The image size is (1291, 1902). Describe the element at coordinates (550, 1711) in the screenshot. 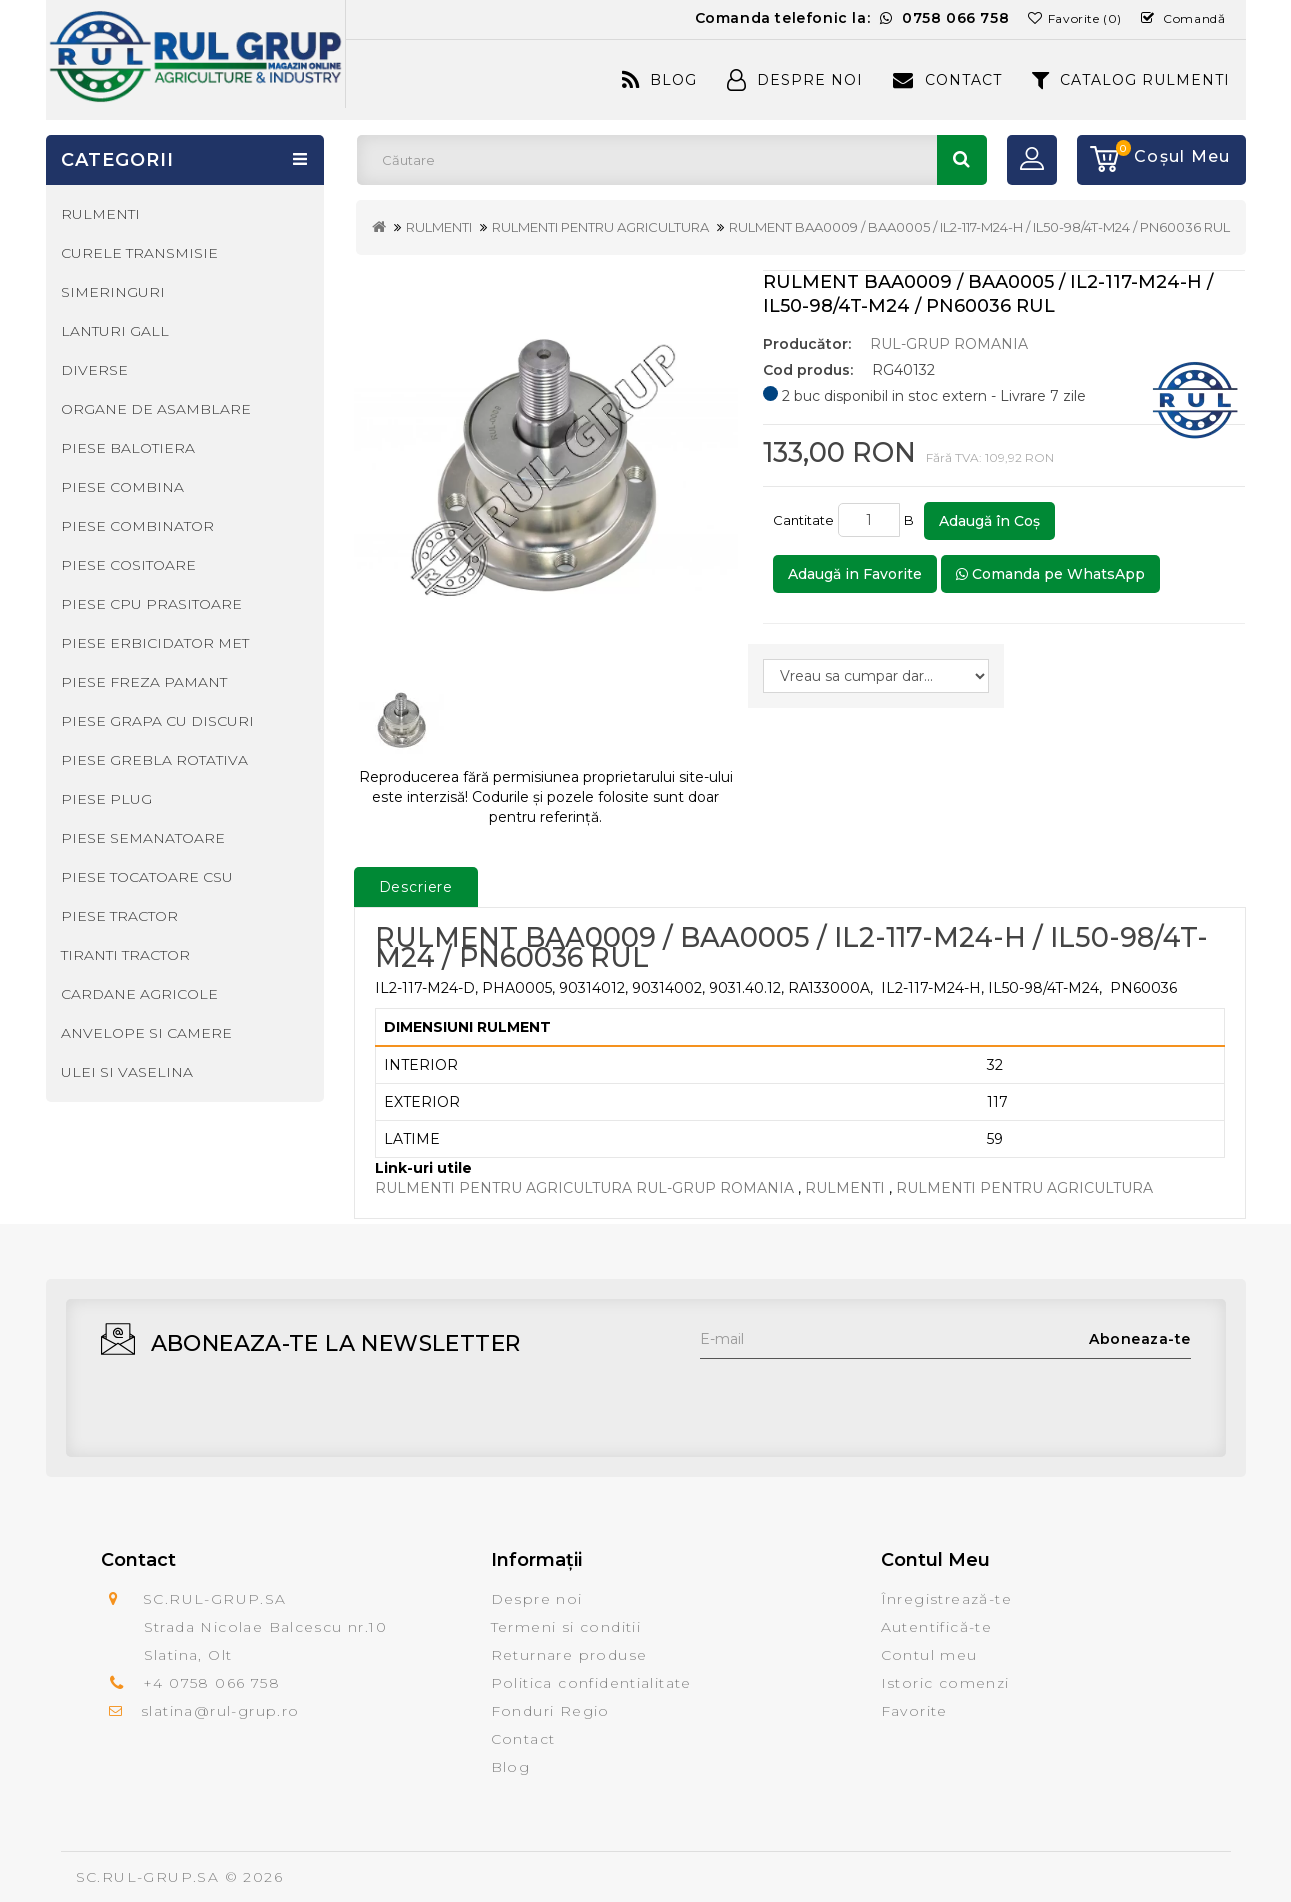

I see `Fonduri Regio` at that location.